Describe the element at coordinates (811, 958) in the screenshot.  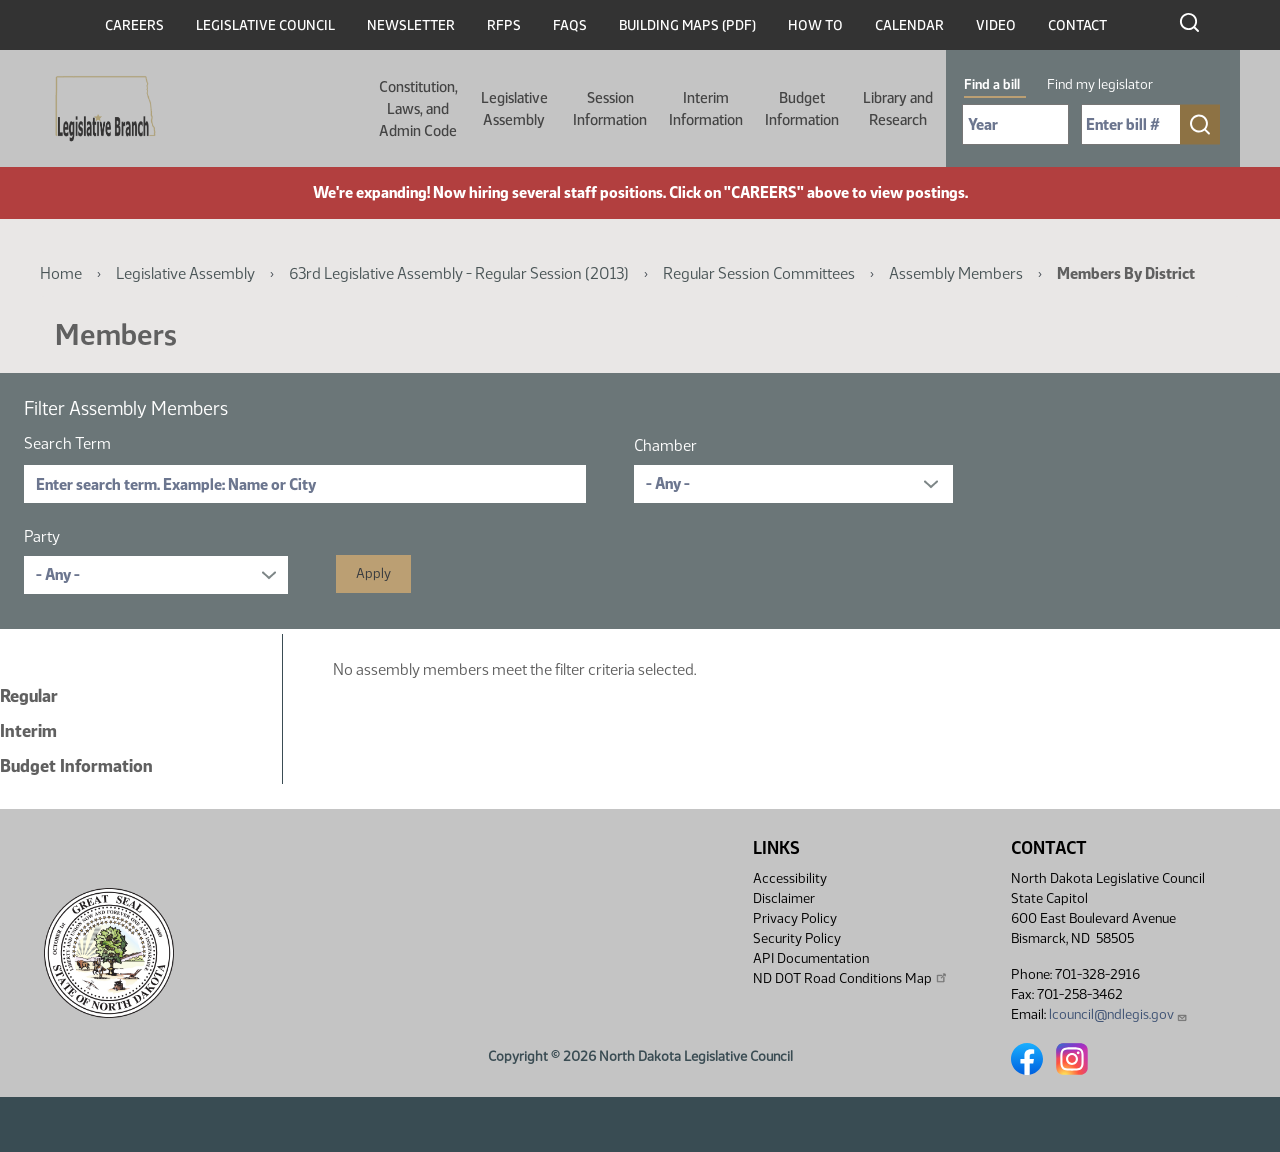
I see `API Documentation` at that location.